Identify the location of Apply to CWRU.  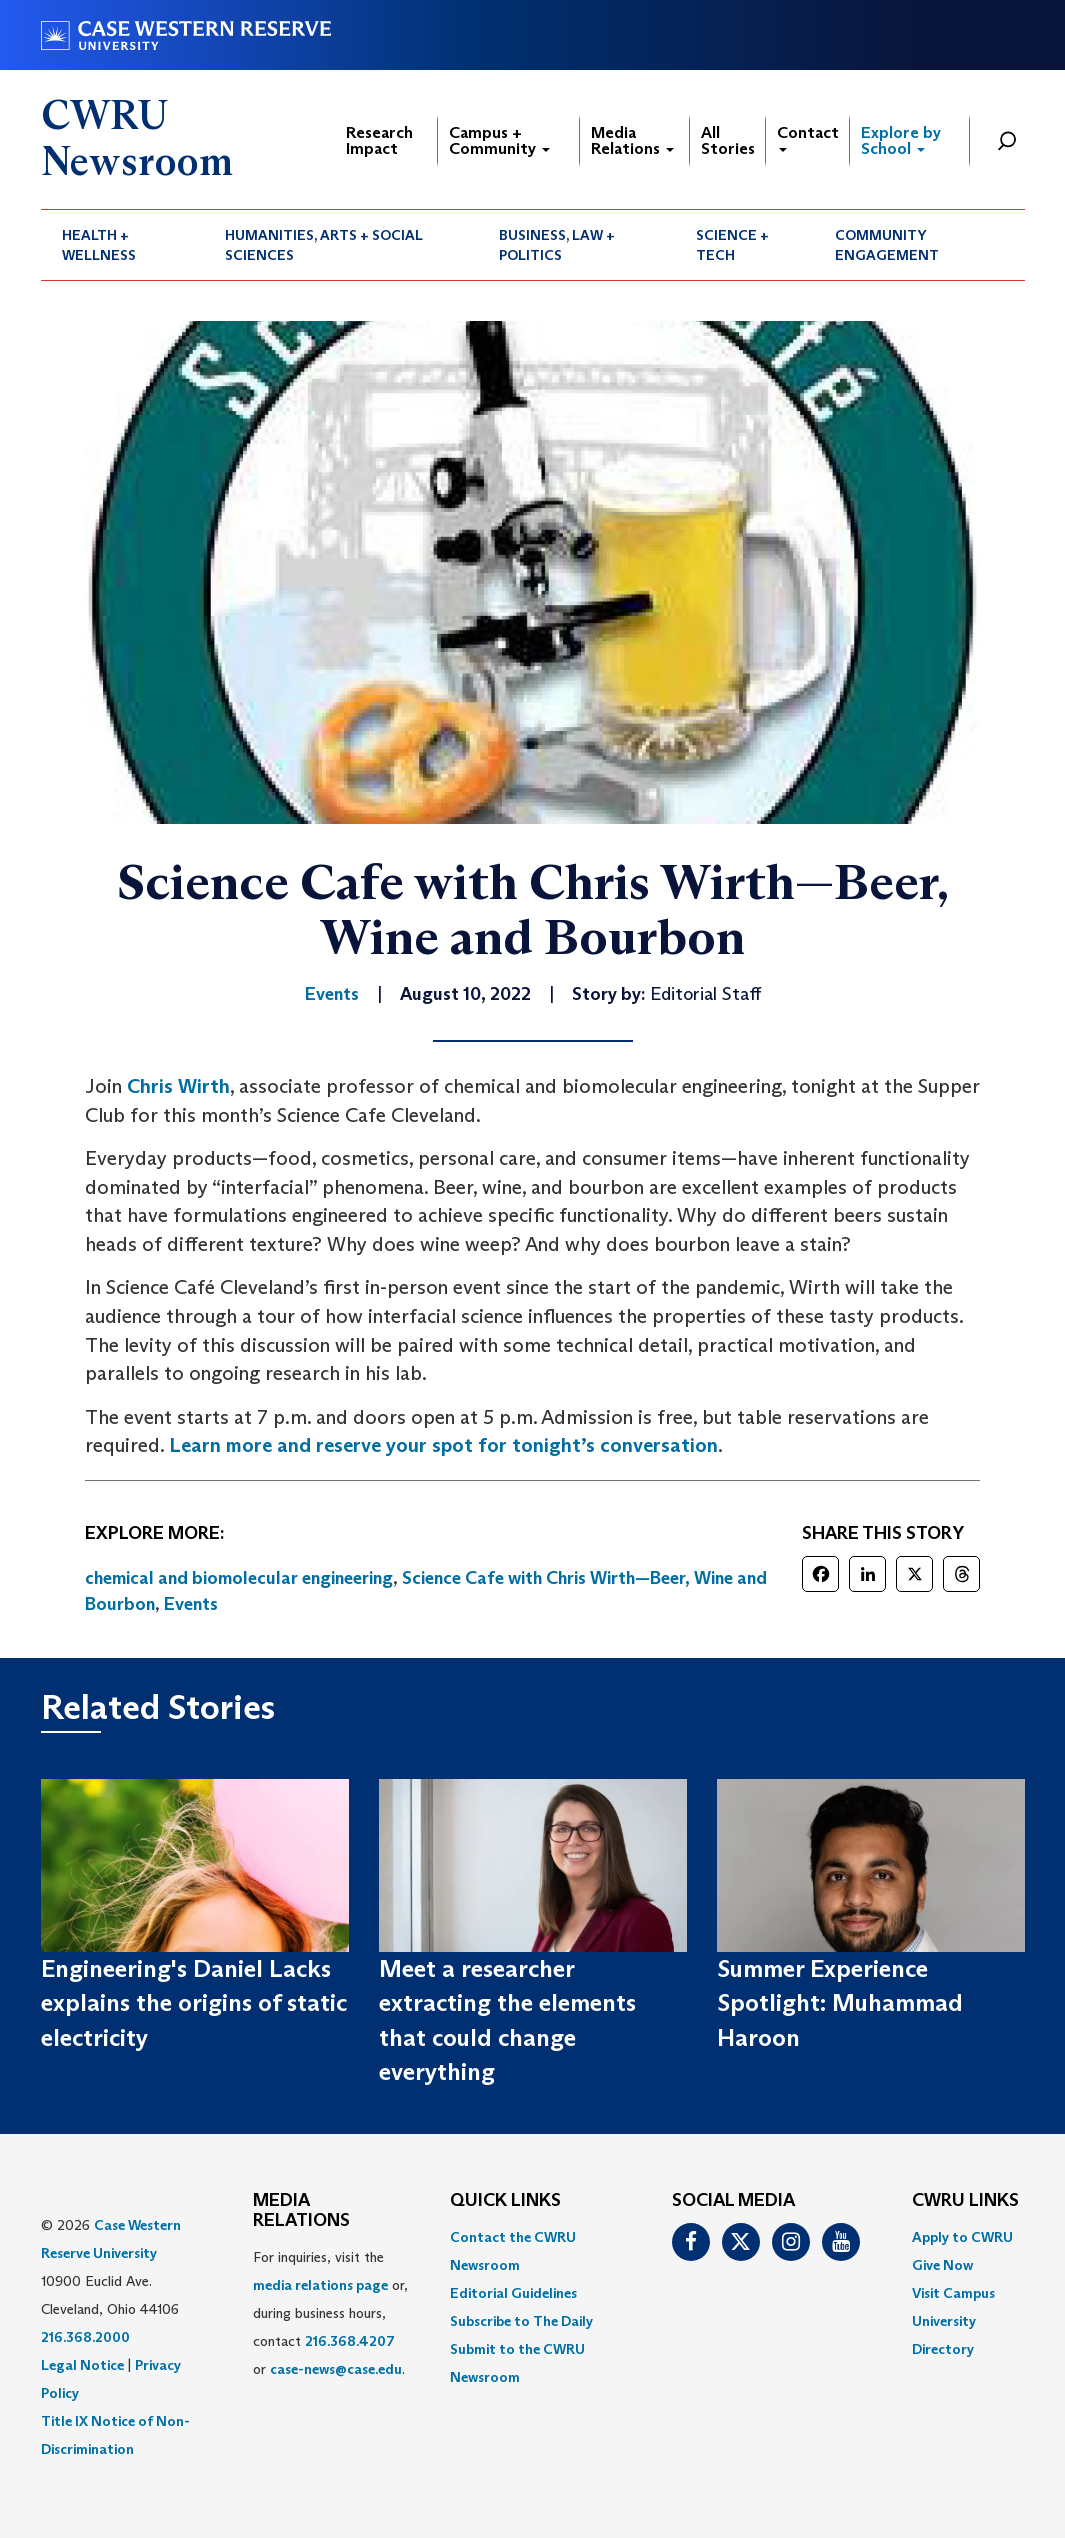
(962, 2237).